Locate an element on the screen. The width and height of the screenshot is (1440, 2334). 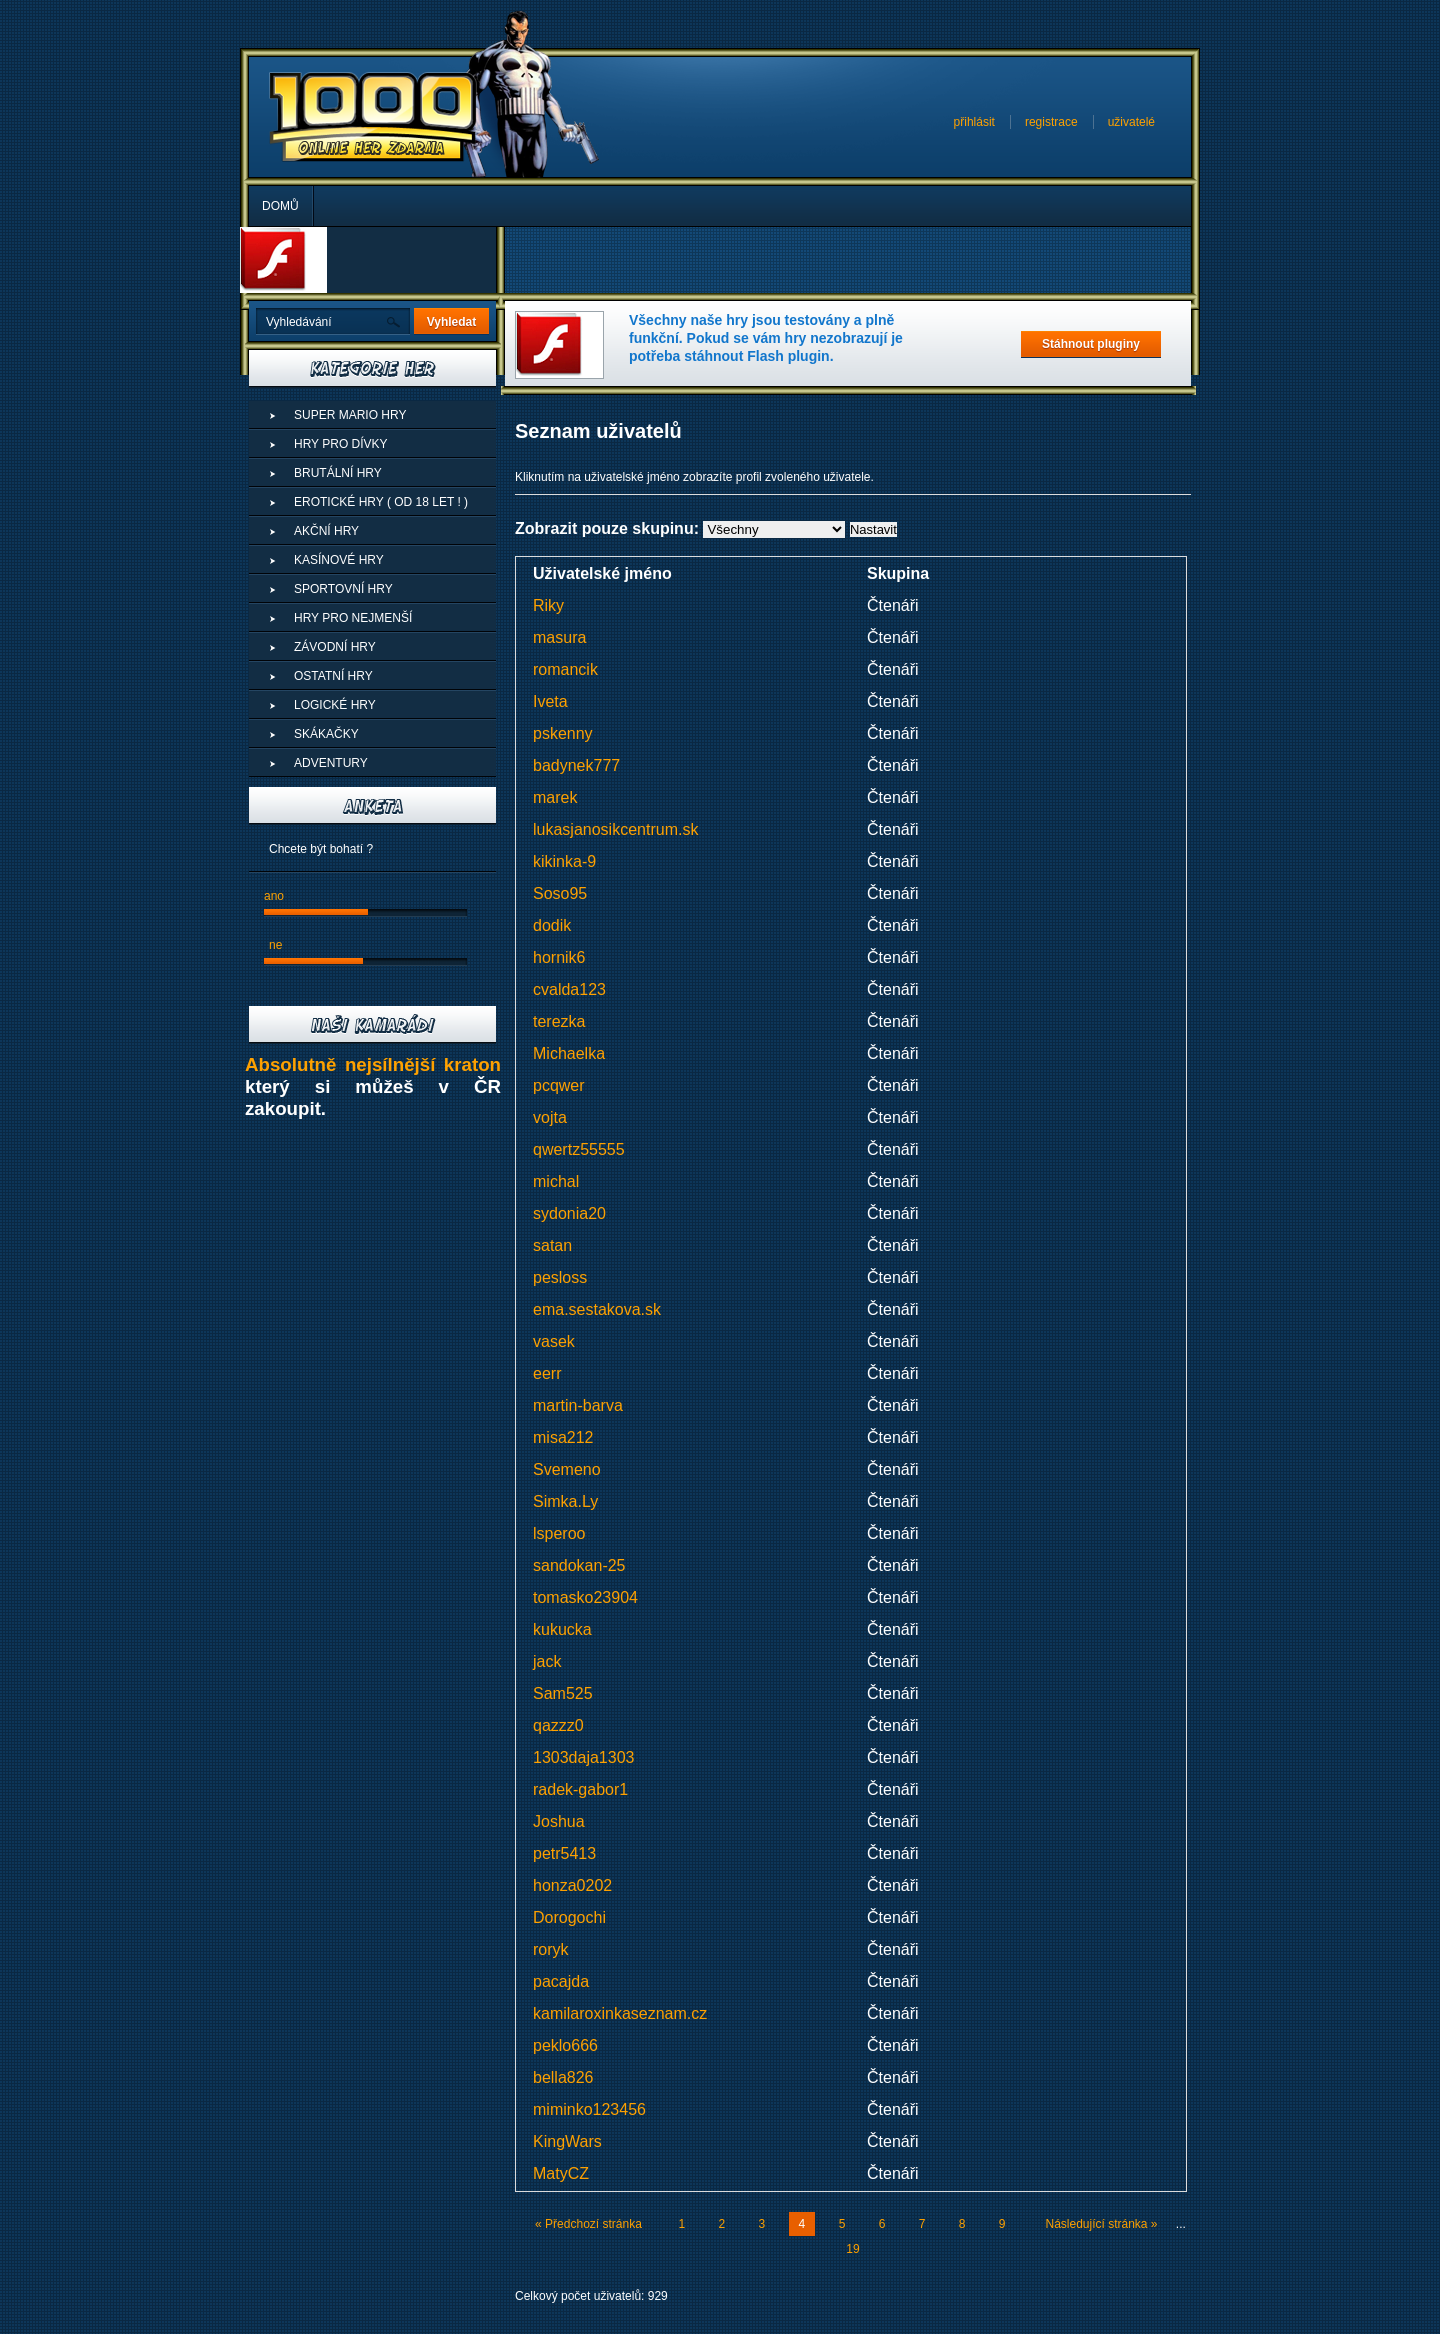
pesloss is located at coordinates (560, 1277).